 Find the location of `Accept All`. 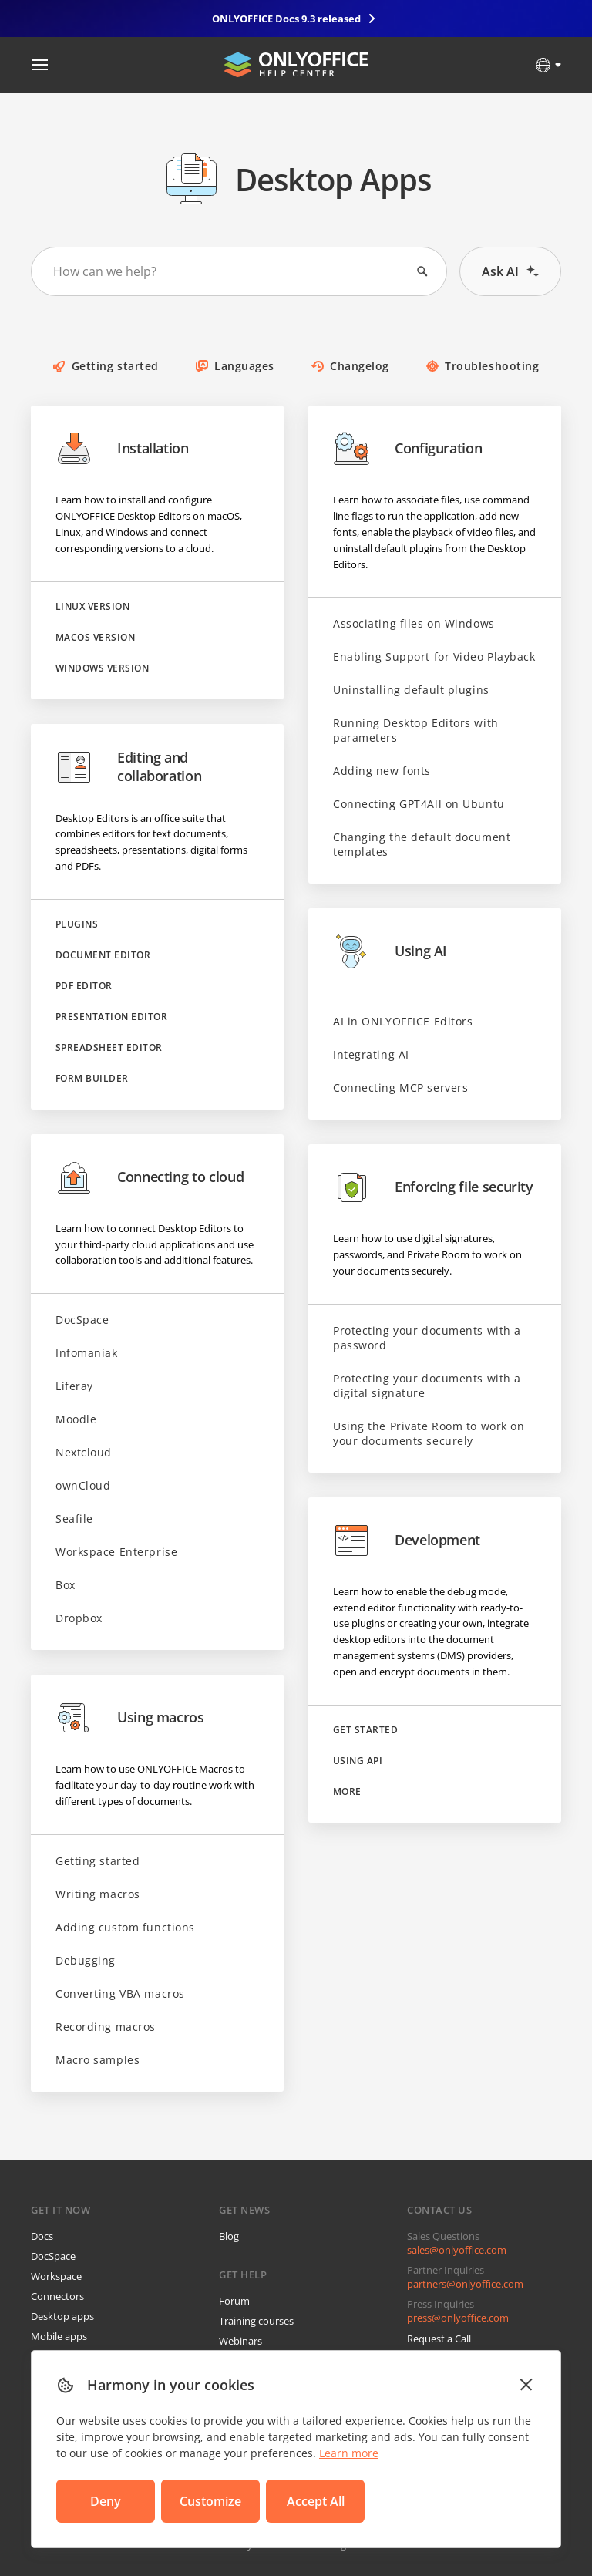

Accept All is located at coordinates (316, 2501).